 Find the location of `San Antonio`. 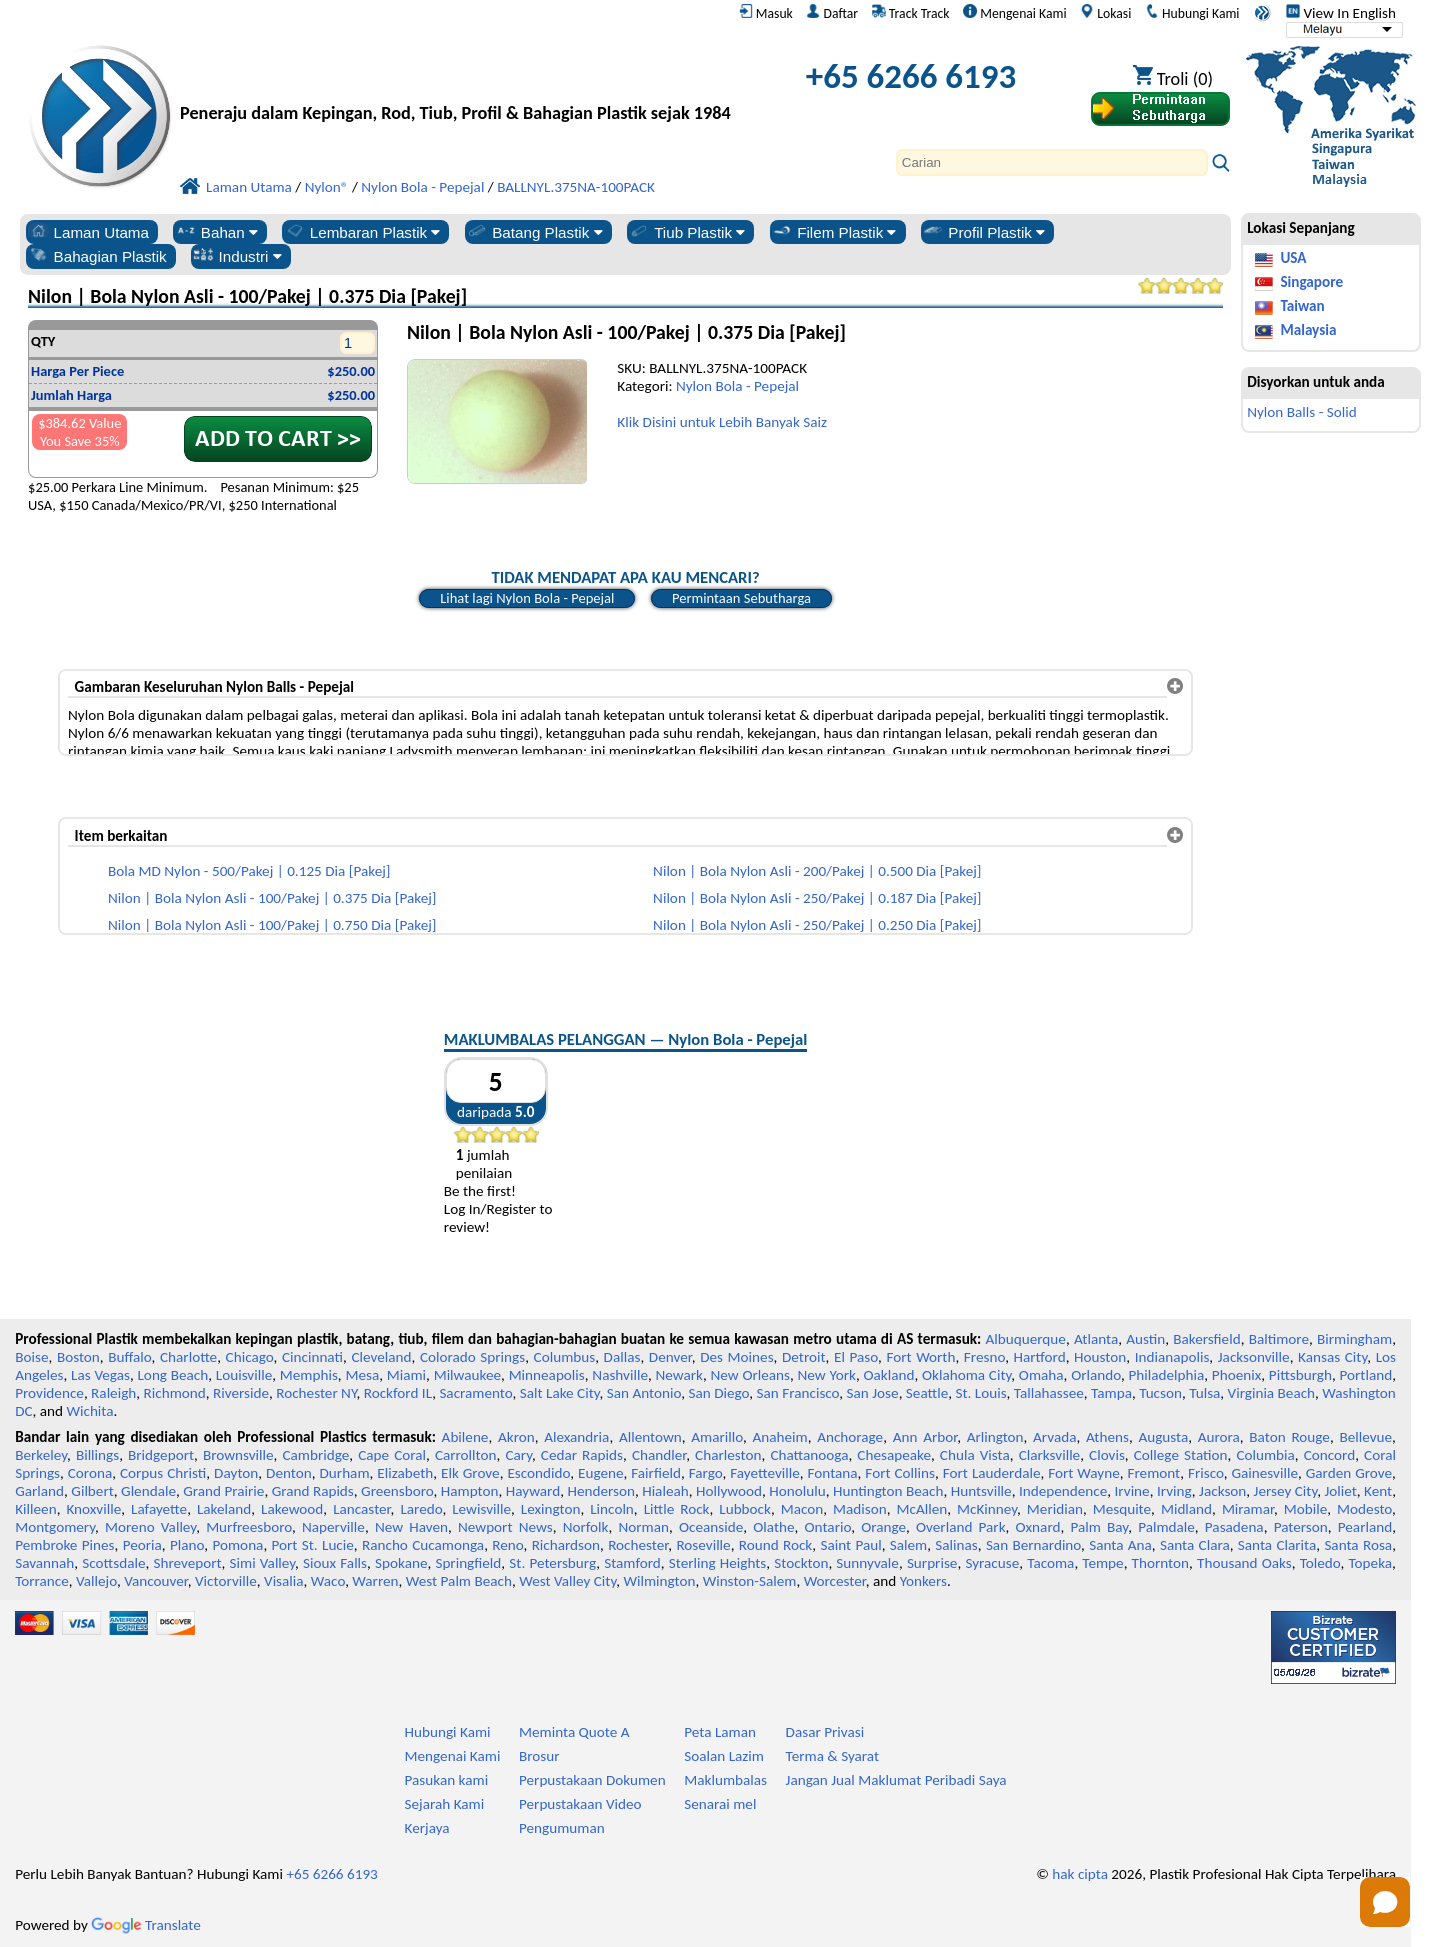

San Antonio is located at coordinates (644, 1393).